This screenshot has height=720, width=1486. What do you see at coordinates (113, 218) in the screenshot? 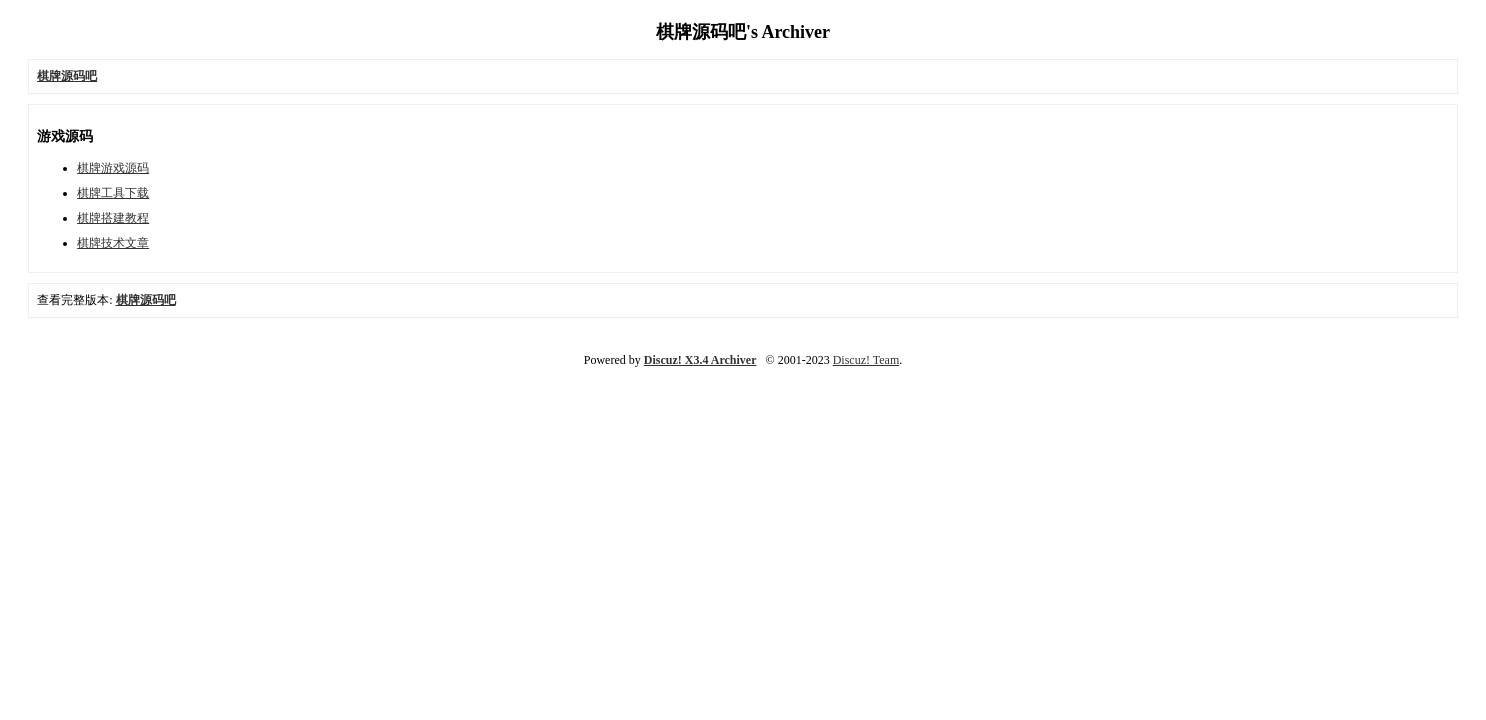
I see `棋牌搭建教程` at bounding box center [113, 218].